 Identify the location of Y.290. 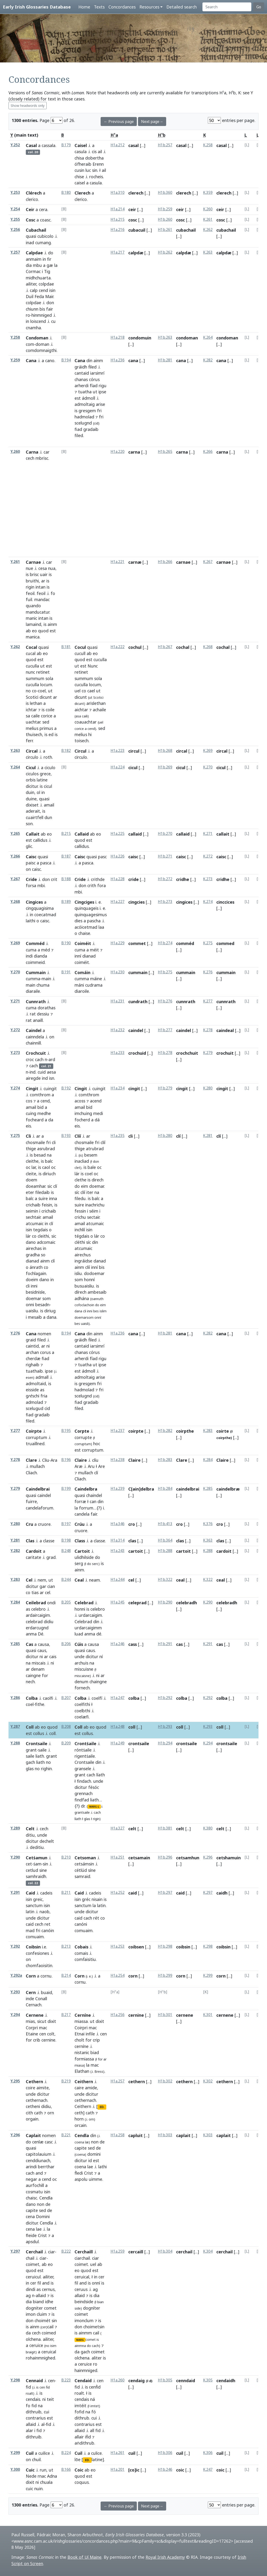
(15, 1857).